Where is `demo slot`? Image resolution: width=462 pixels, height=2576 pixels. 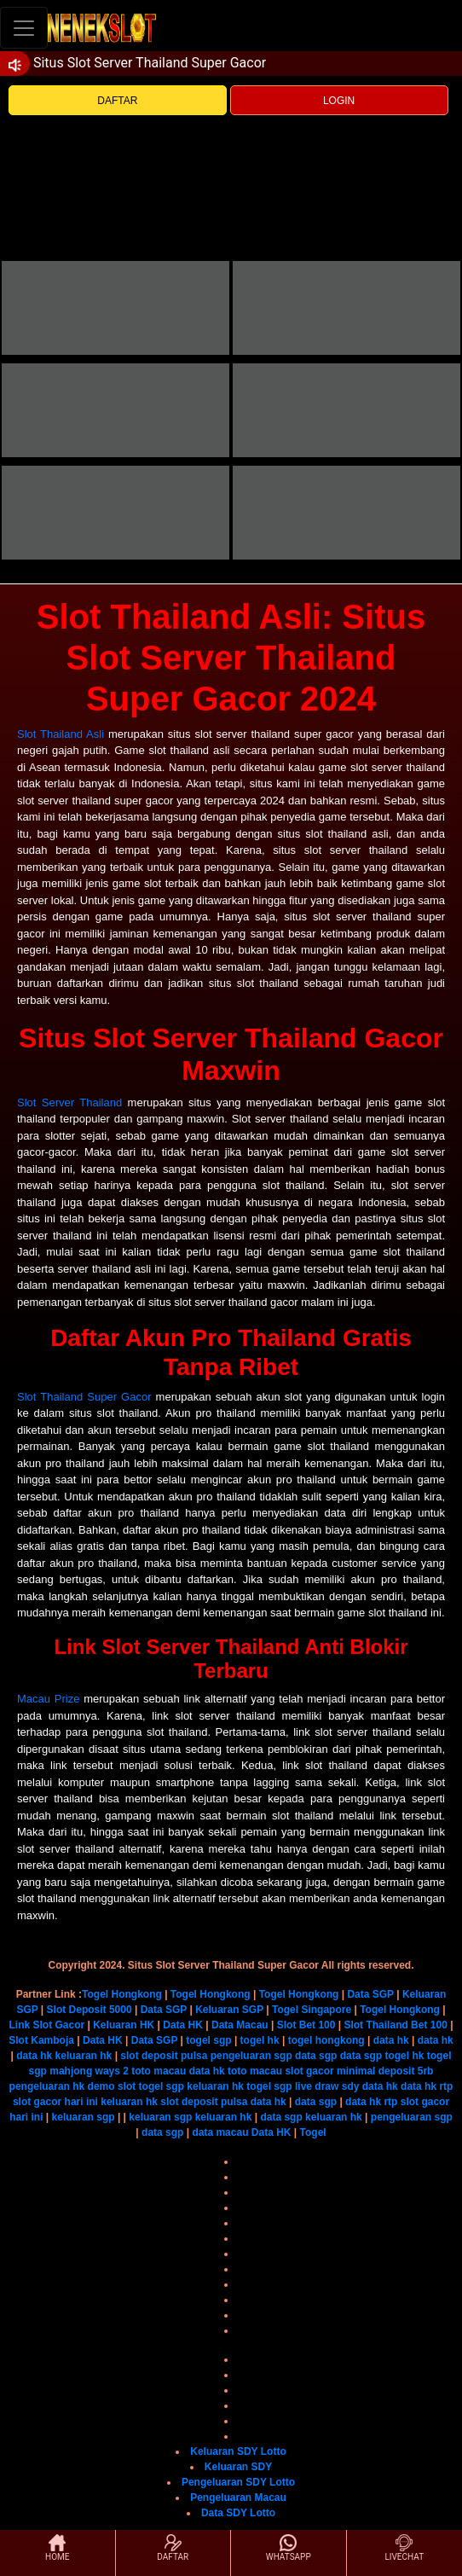
demo slot is located at coordinates (112, 2086).